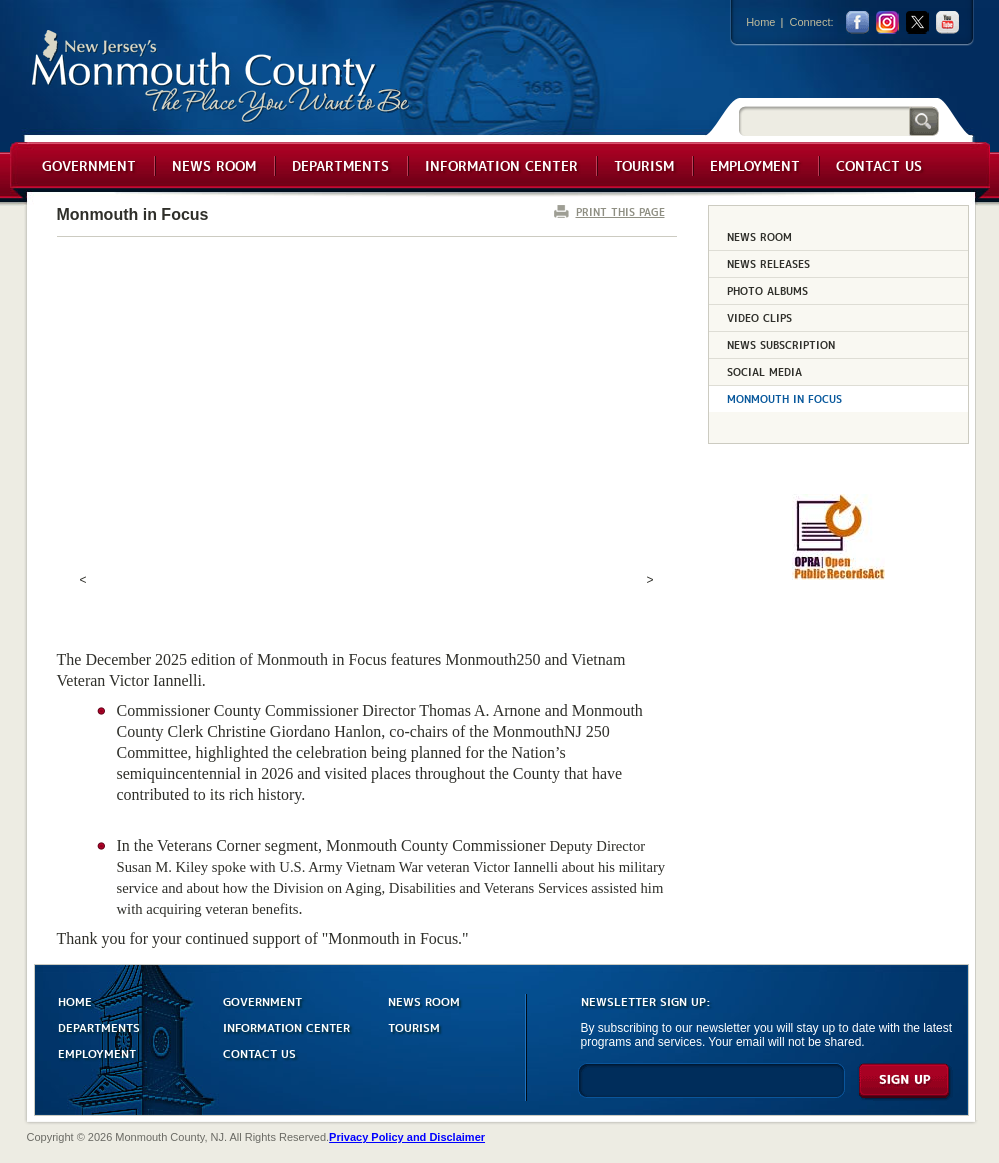  What do you see at coordinates (838, 576) in the screenshot?
I see `[Request OPRA Report]` at bounding box center [838, 576].